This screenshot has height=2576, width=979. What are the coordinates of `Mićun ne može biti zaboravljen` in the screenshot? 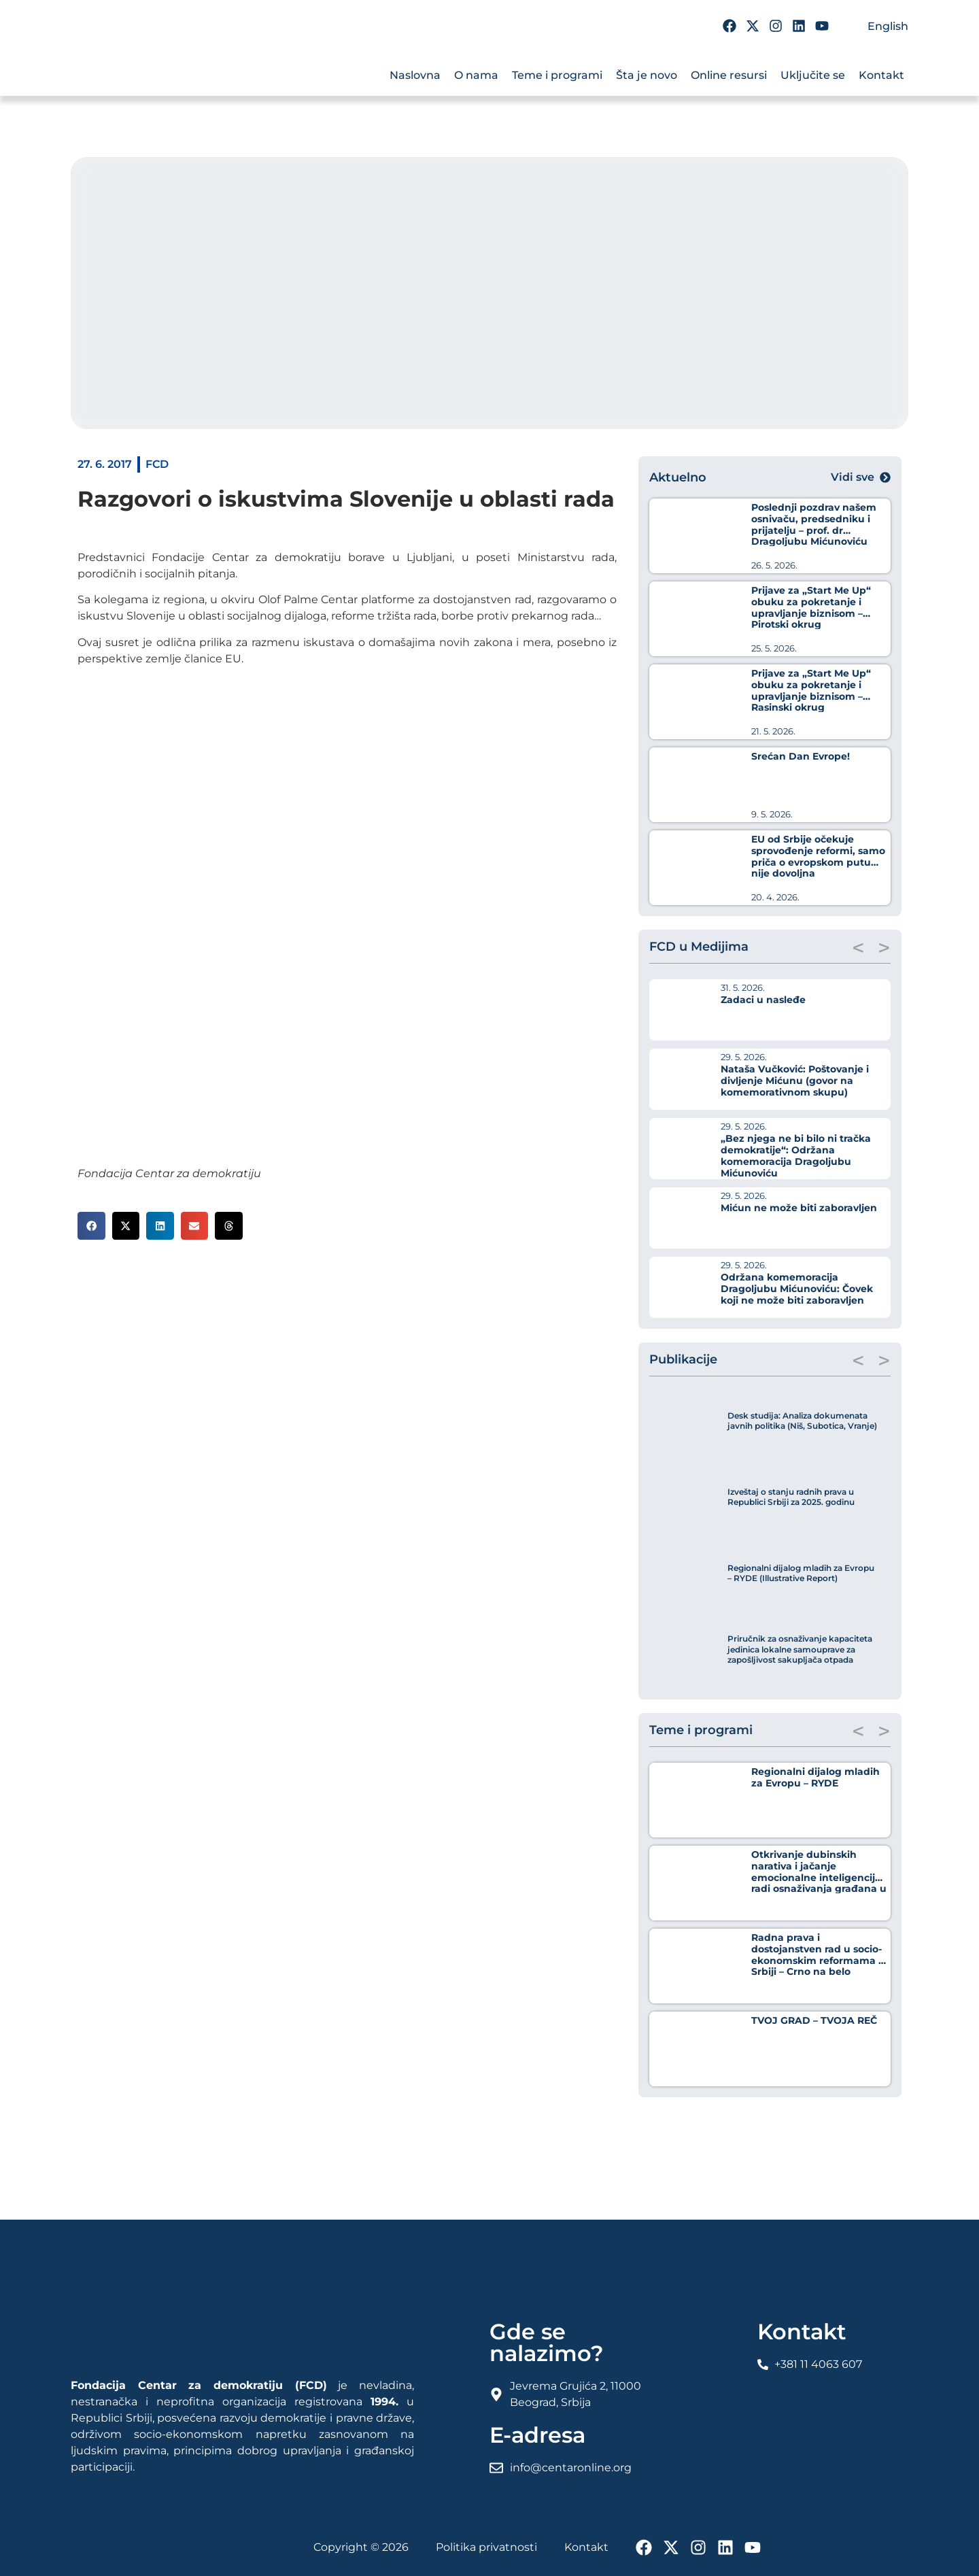 It's located at (799, 1208).